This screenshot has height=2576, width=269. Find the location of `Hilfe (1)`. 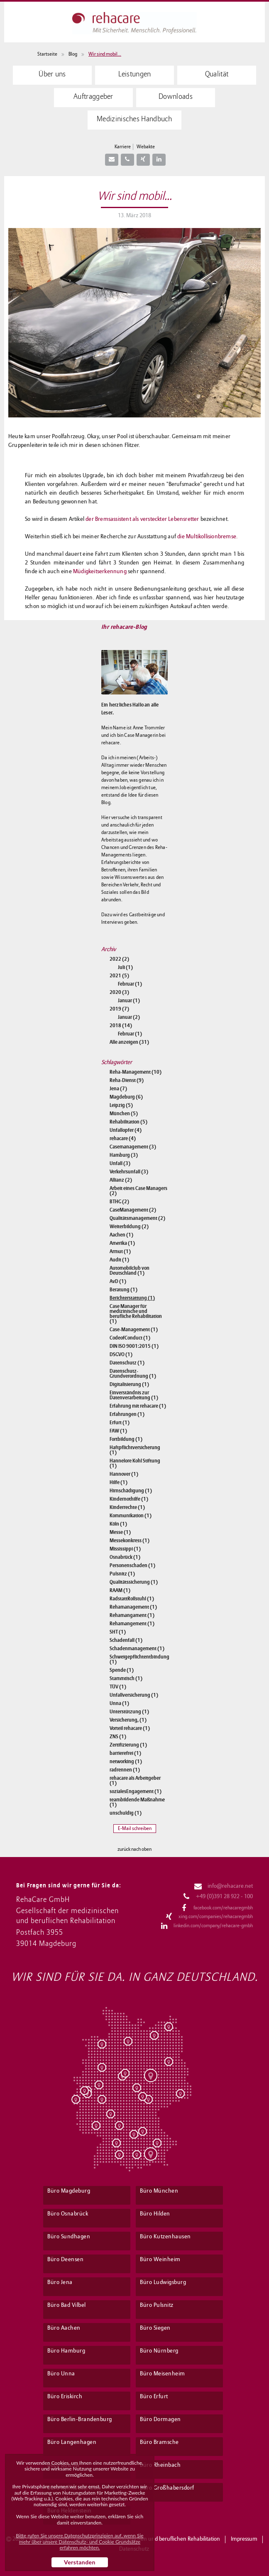

Hilfe (1) is located at coordinates (118, 1482).